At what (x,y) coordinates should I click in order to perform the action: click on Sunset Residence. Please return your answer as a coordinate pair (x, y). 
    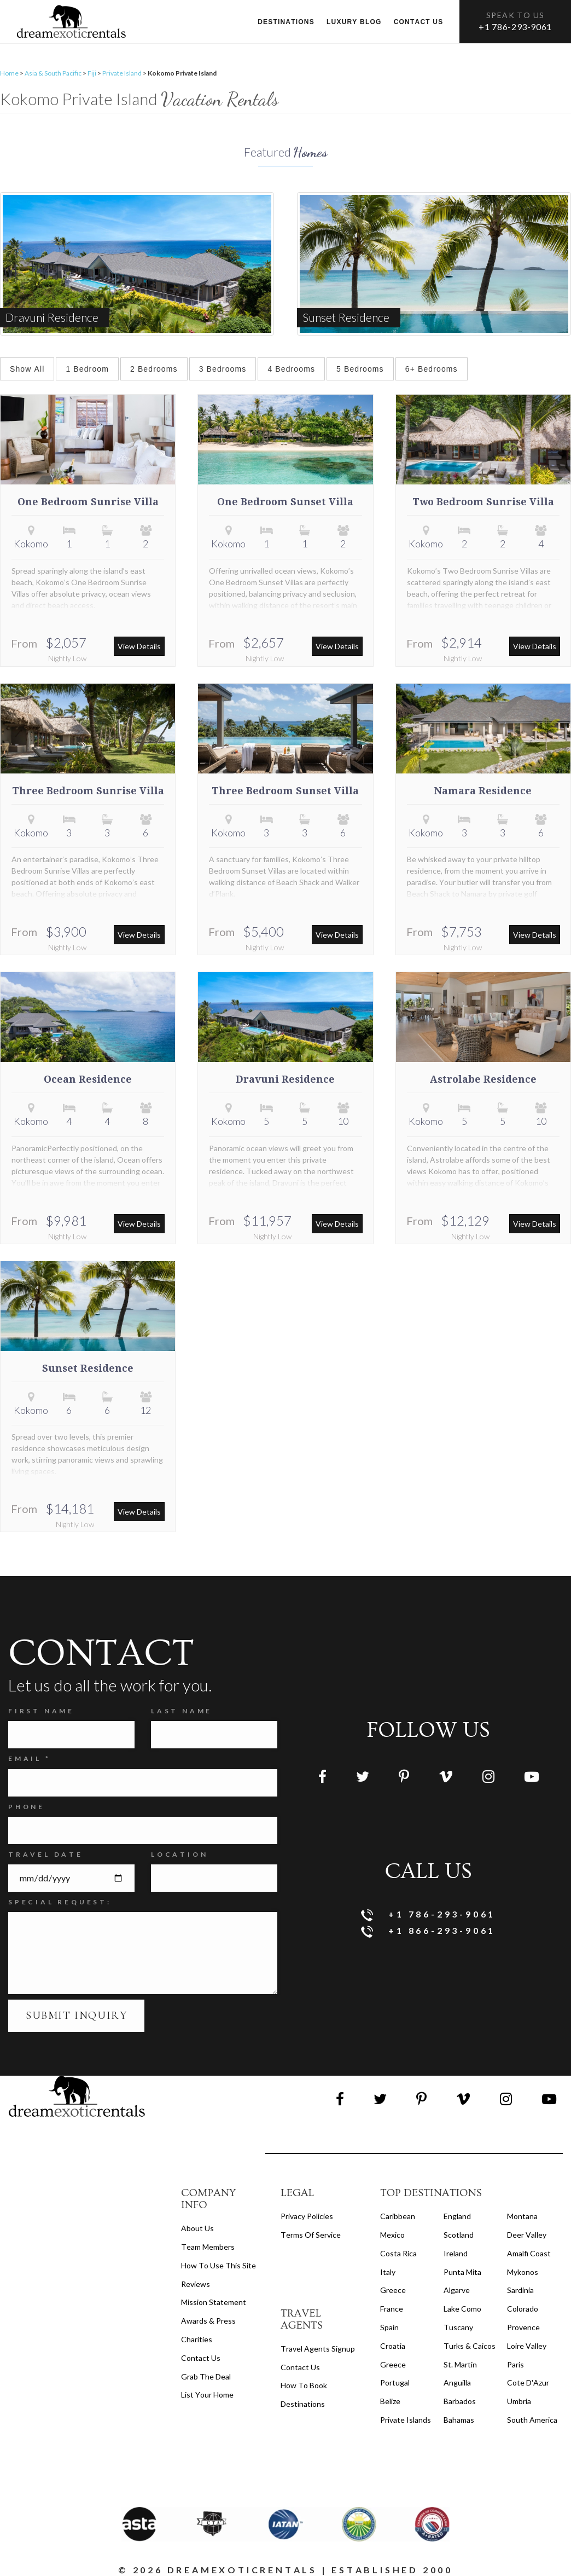
    Looking at the image, I should click on (87, 1368).